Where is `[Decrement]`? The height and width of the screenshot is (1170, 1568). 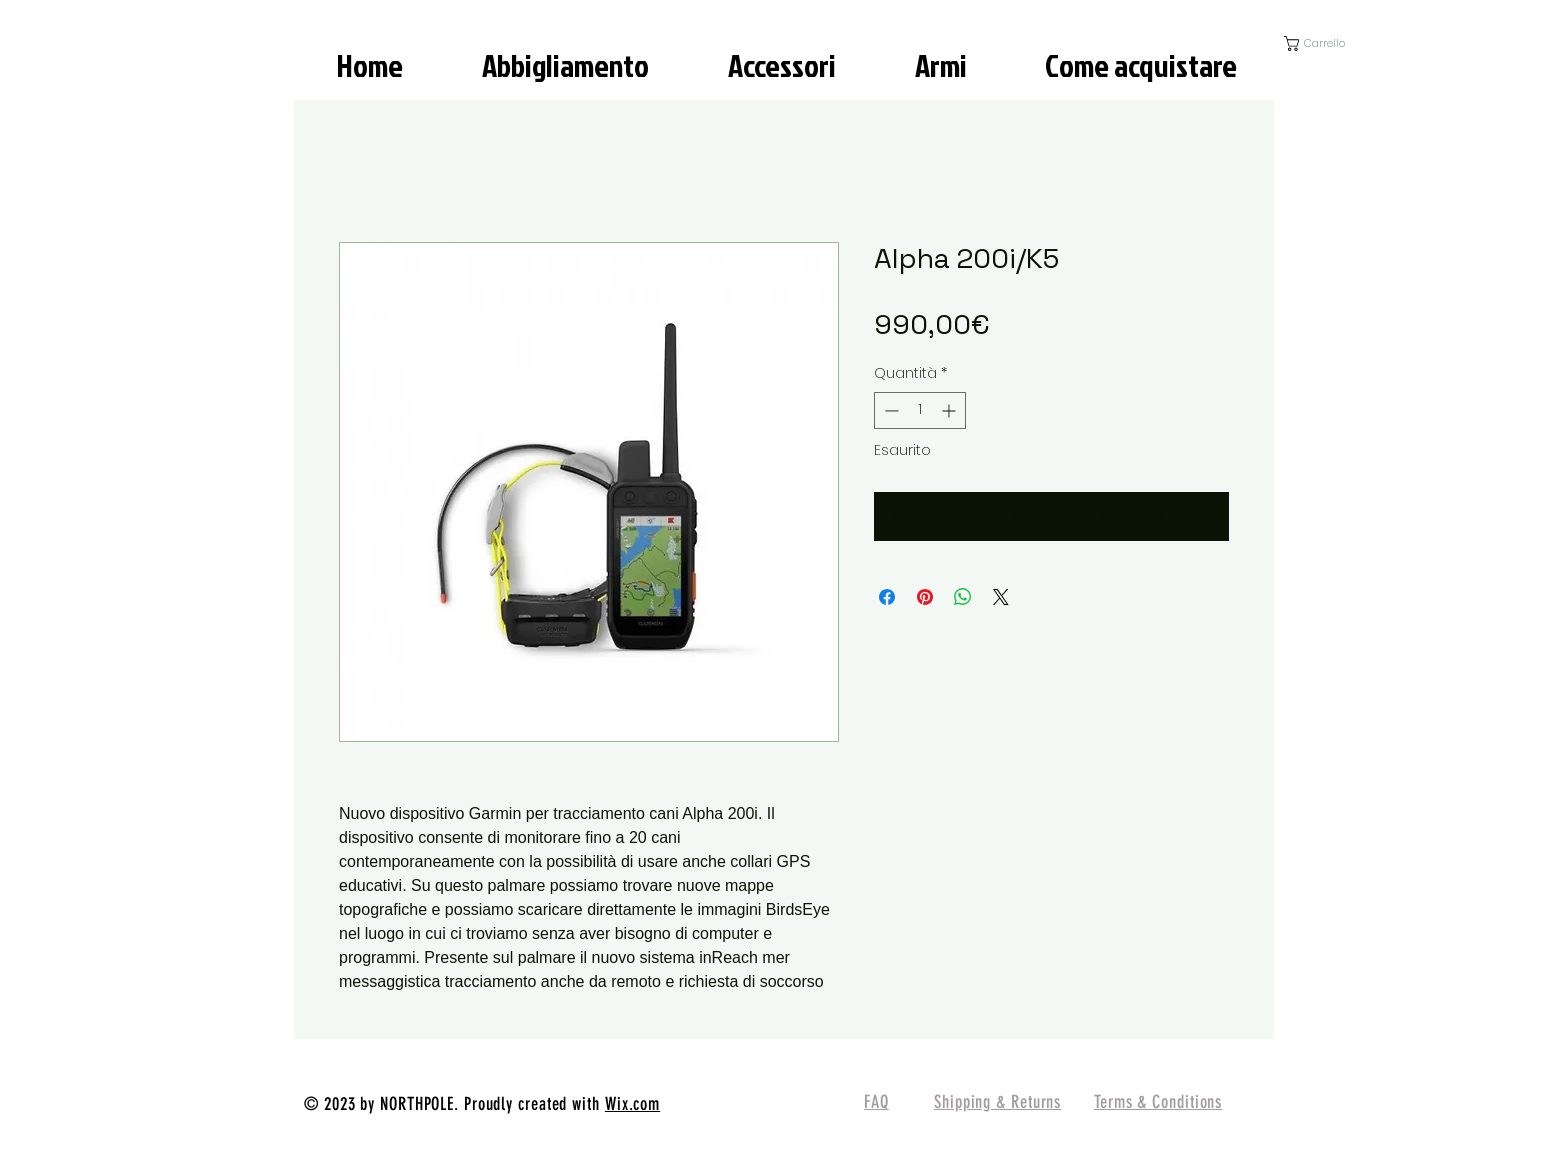 [Decrement] is located at coordinates (889, 410).